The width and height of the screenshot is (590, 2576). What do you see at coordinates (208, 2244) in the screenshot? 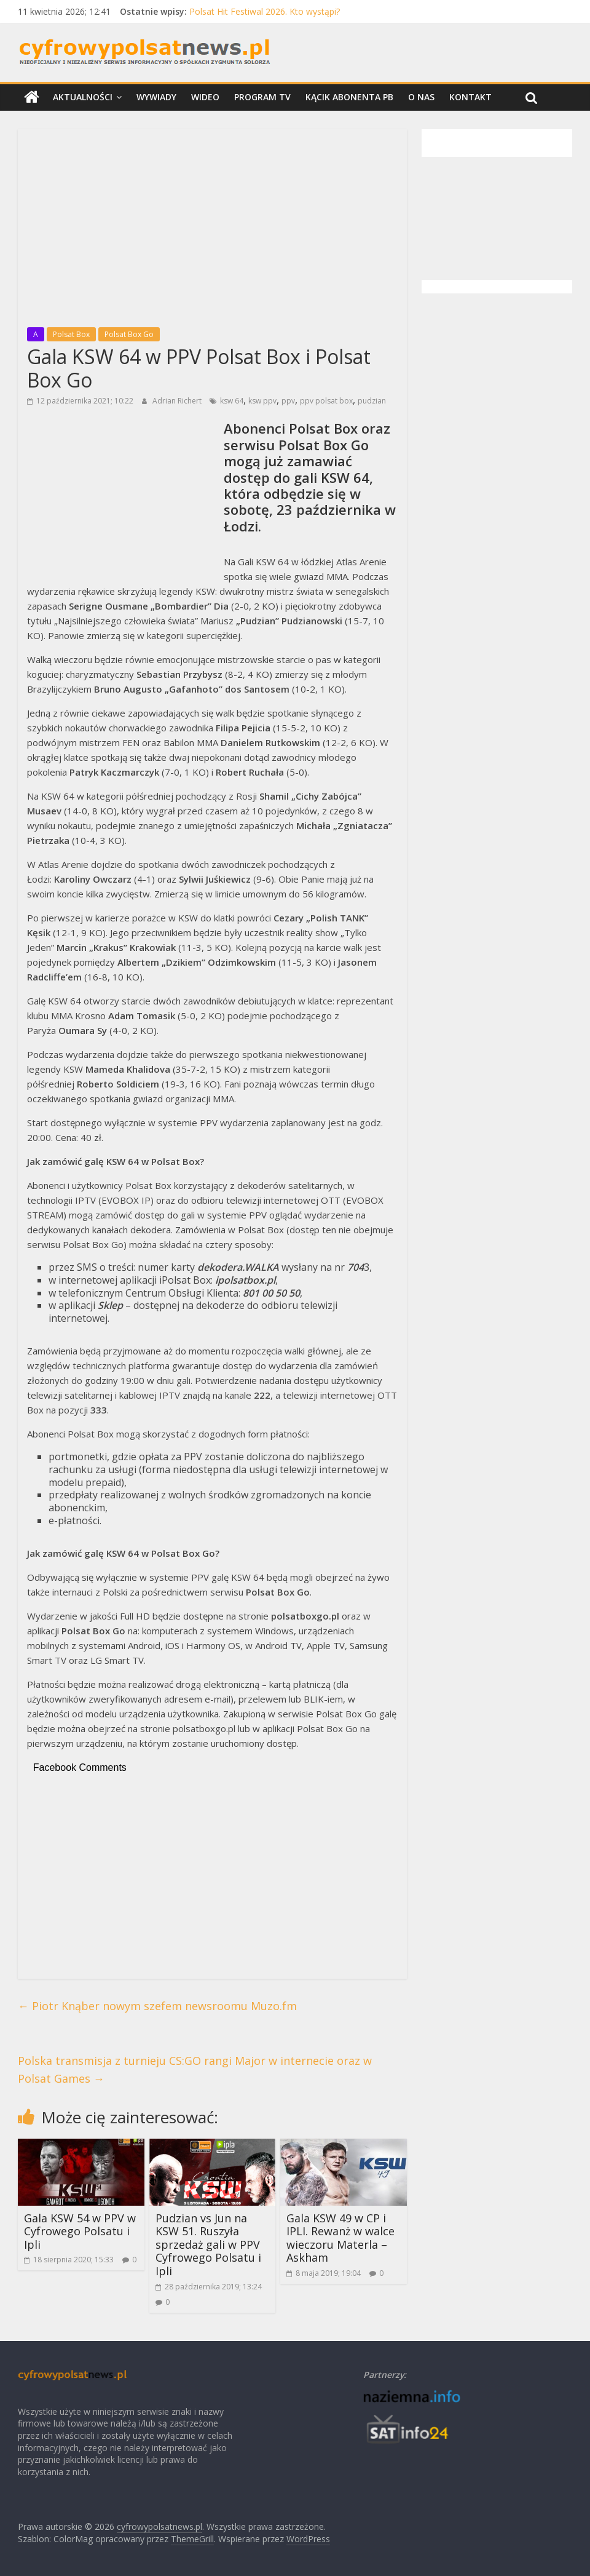
I see `Pudzian vs Jun na KSW 51. Ruszyła sprzedaż gali w PPV Cyfrowego Polsatu i Ipli` at bounding box center [208, 2244].